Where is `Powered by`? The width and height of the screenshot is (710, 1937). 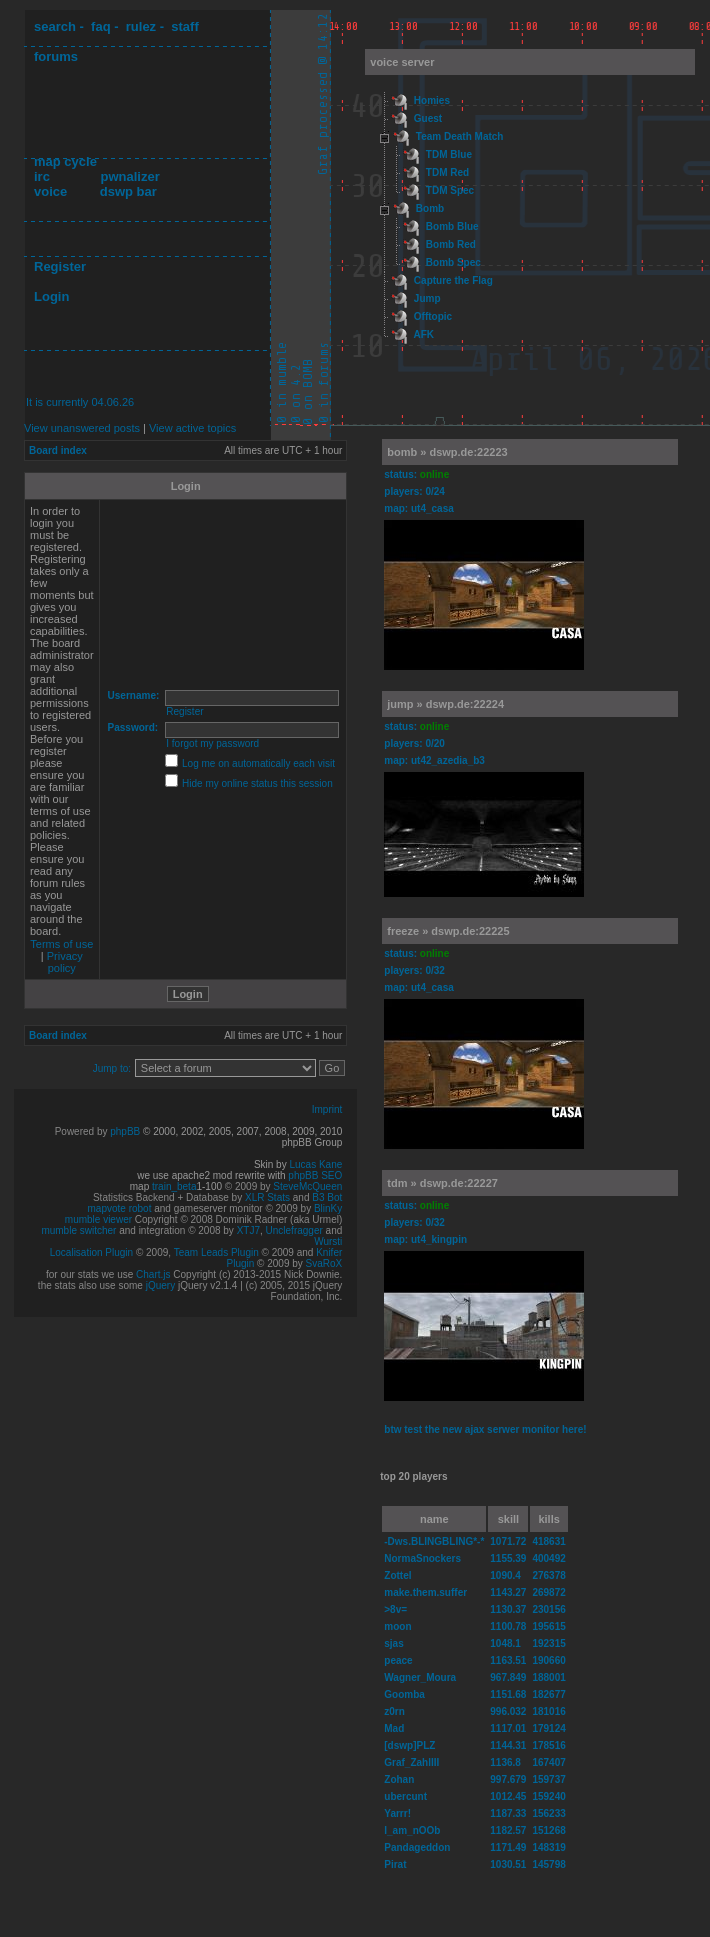 Powered by is located at coordinates (83, 1131).